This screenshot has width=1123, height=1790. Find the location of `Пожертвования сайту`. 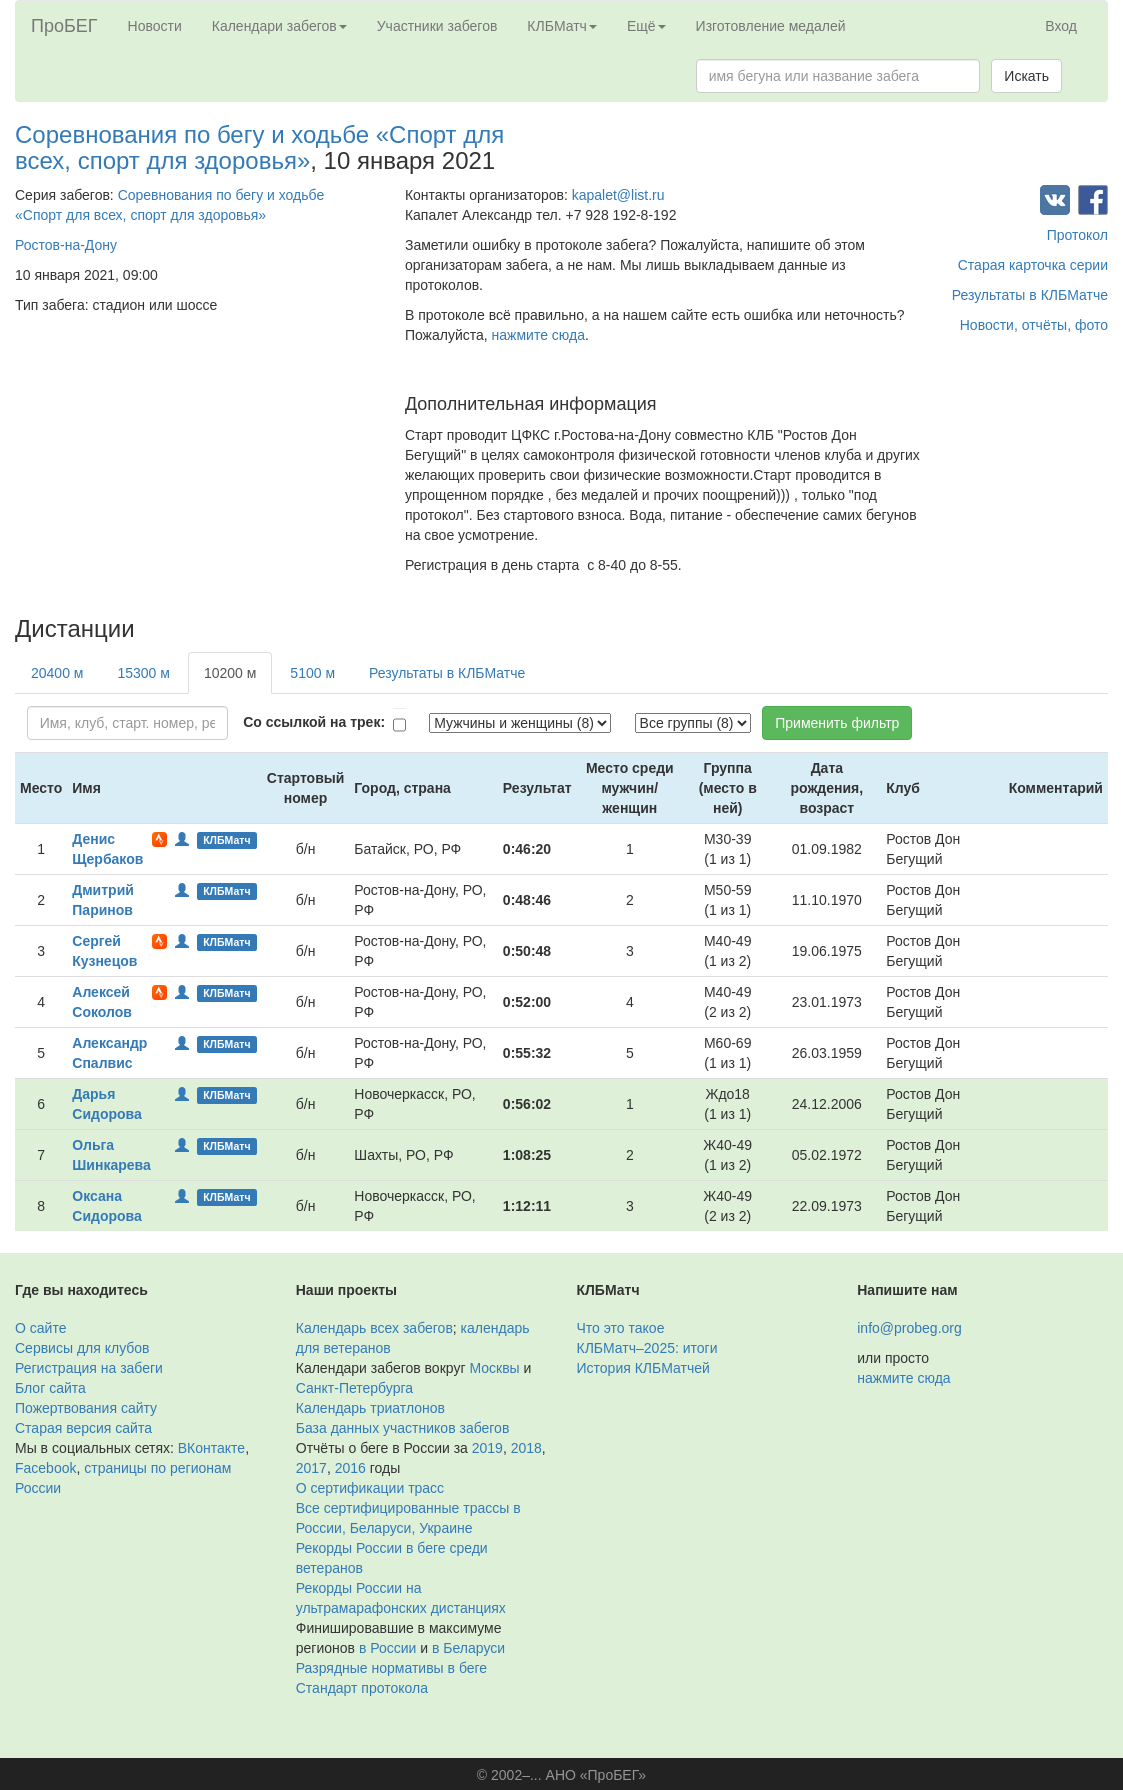

Пожертвования сайту is located at coordinates (86, 1408).